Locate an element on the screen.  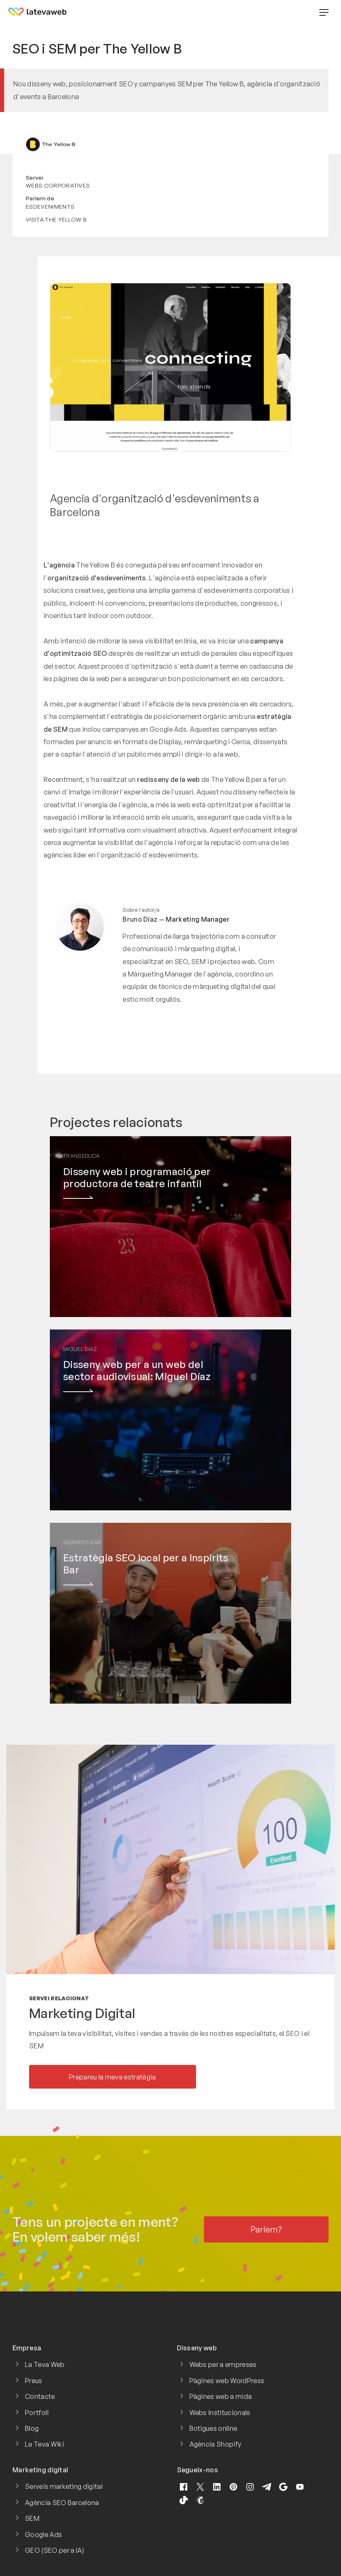
Prepareu la meva estratègia is located at coordinates (112, 2077).